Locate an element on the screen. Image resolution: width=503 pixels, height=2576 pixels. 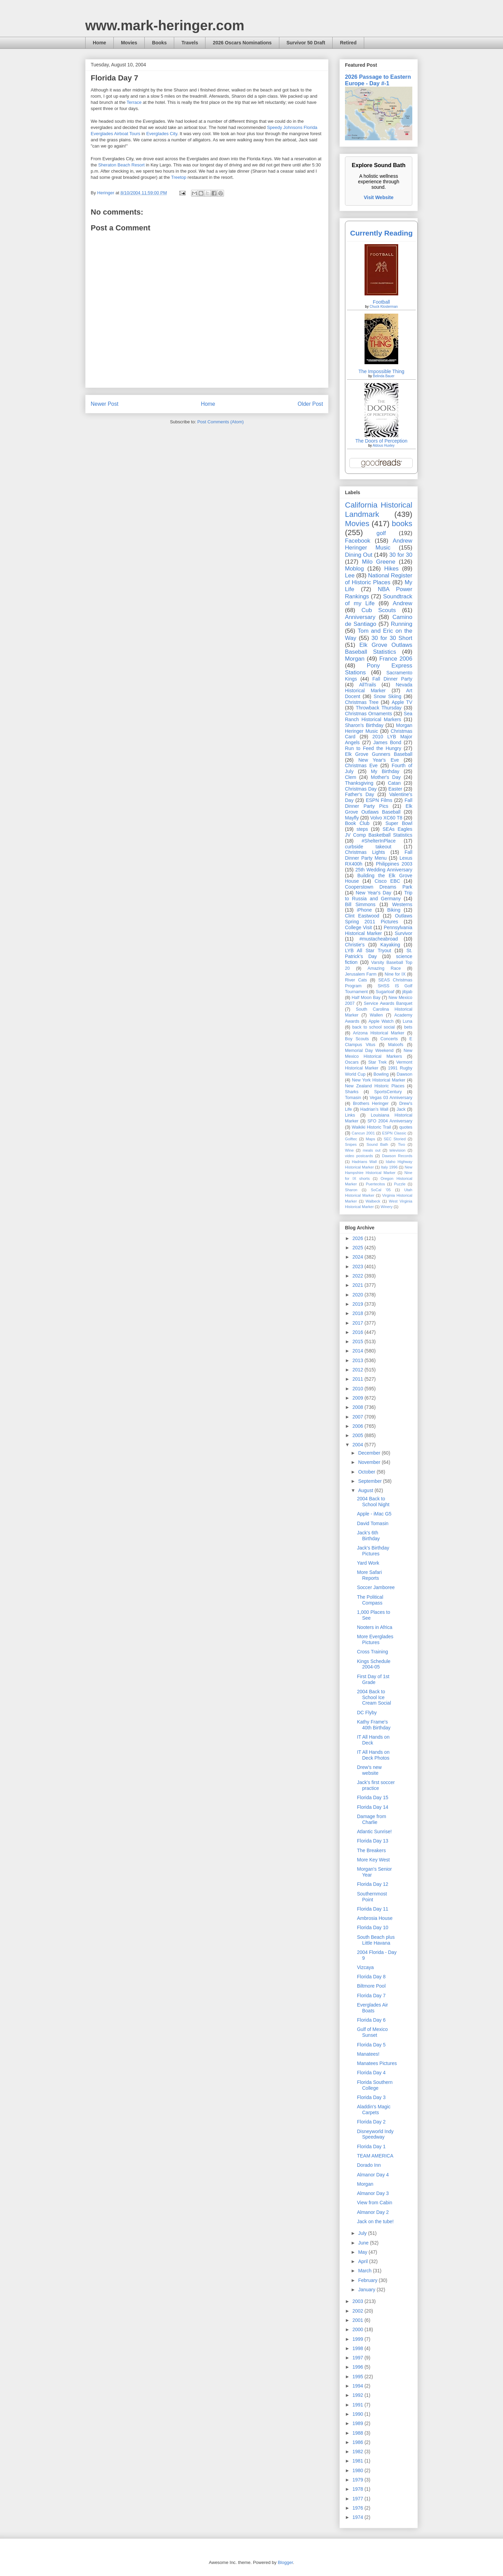
Elk Grove Gunners Baseball is located at coordinates (378, 754).